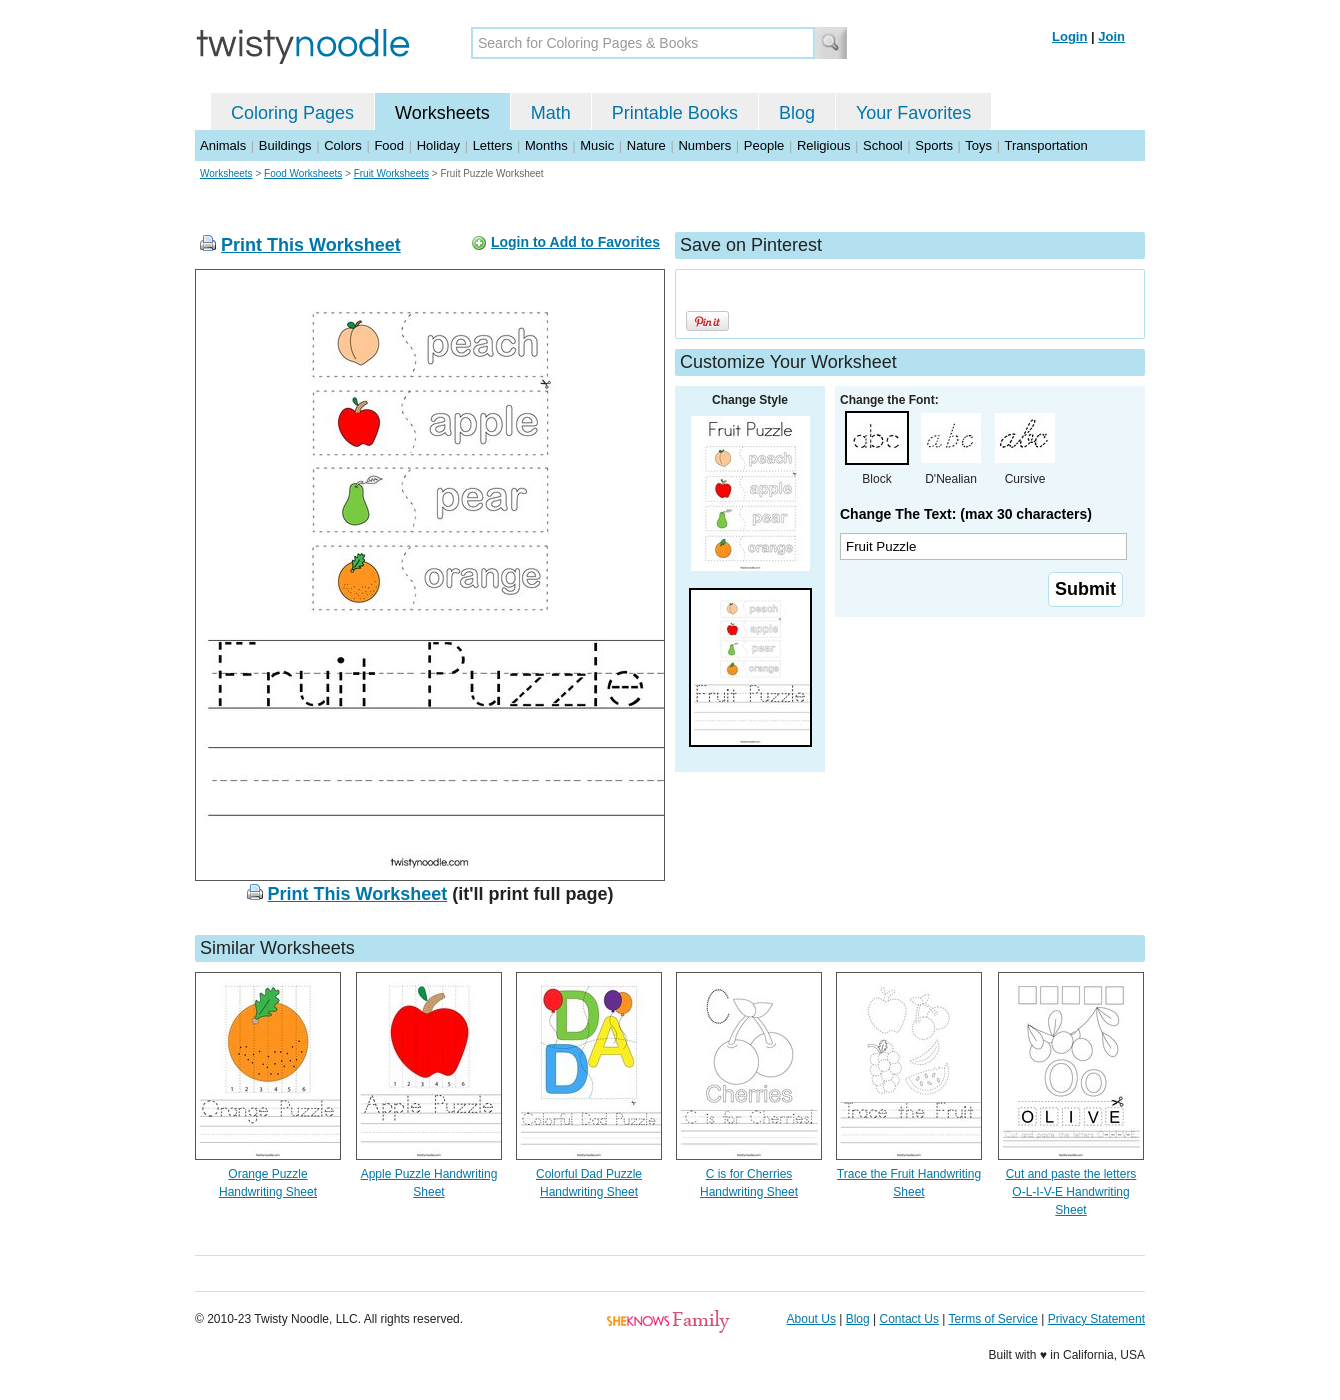 The width and height of the screenshot is (1340, 1400). I want to click on Login to Add to Favorites, so click(575, 242).